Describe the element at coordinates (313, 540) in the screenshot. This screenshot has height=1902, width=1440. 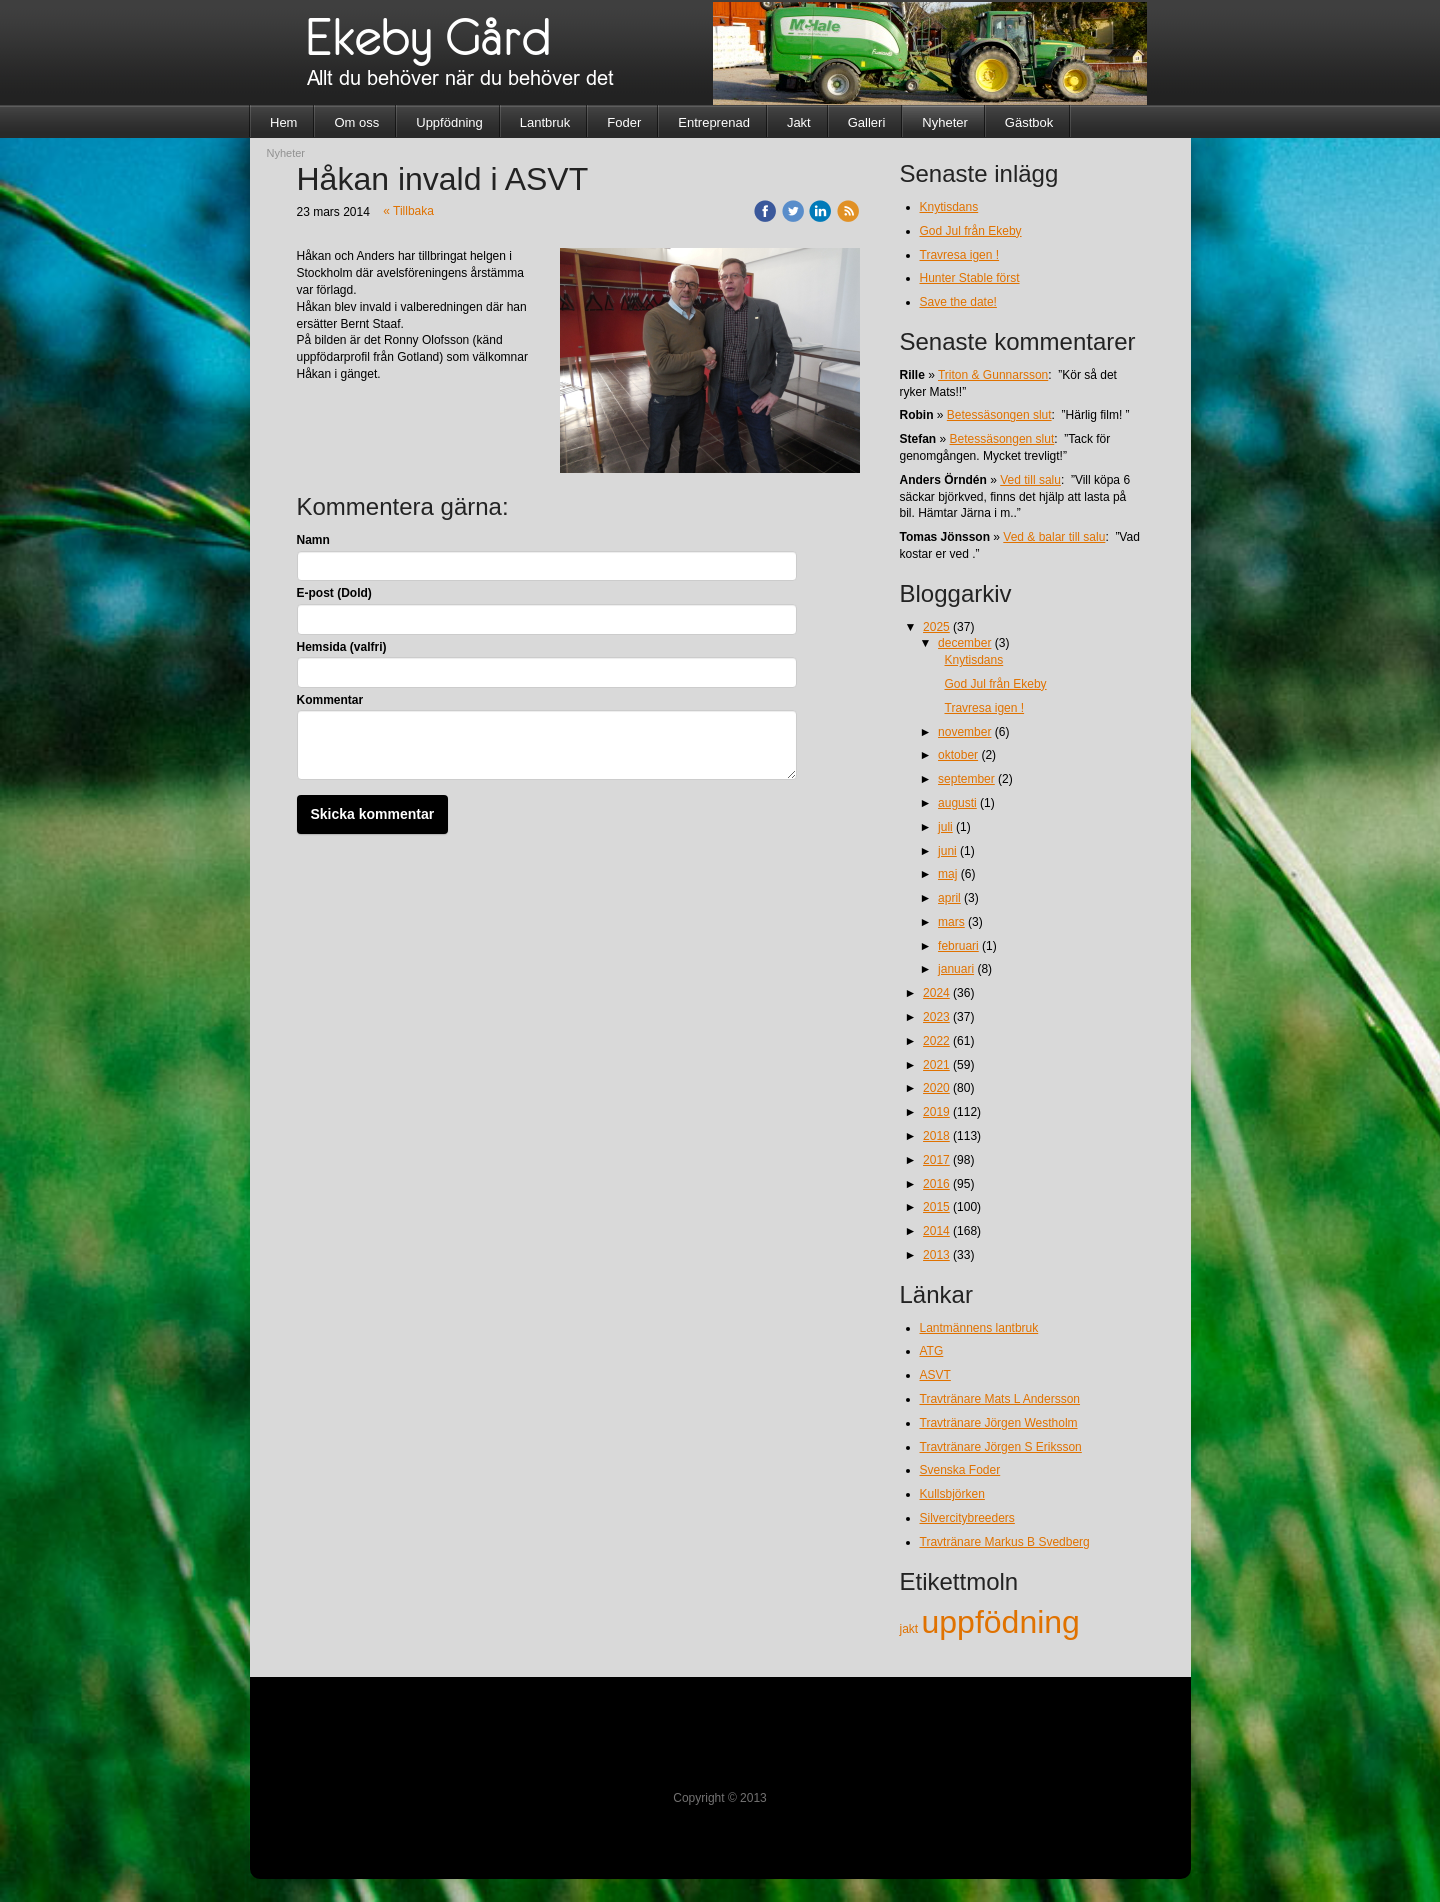
I see `Namn` at that location.